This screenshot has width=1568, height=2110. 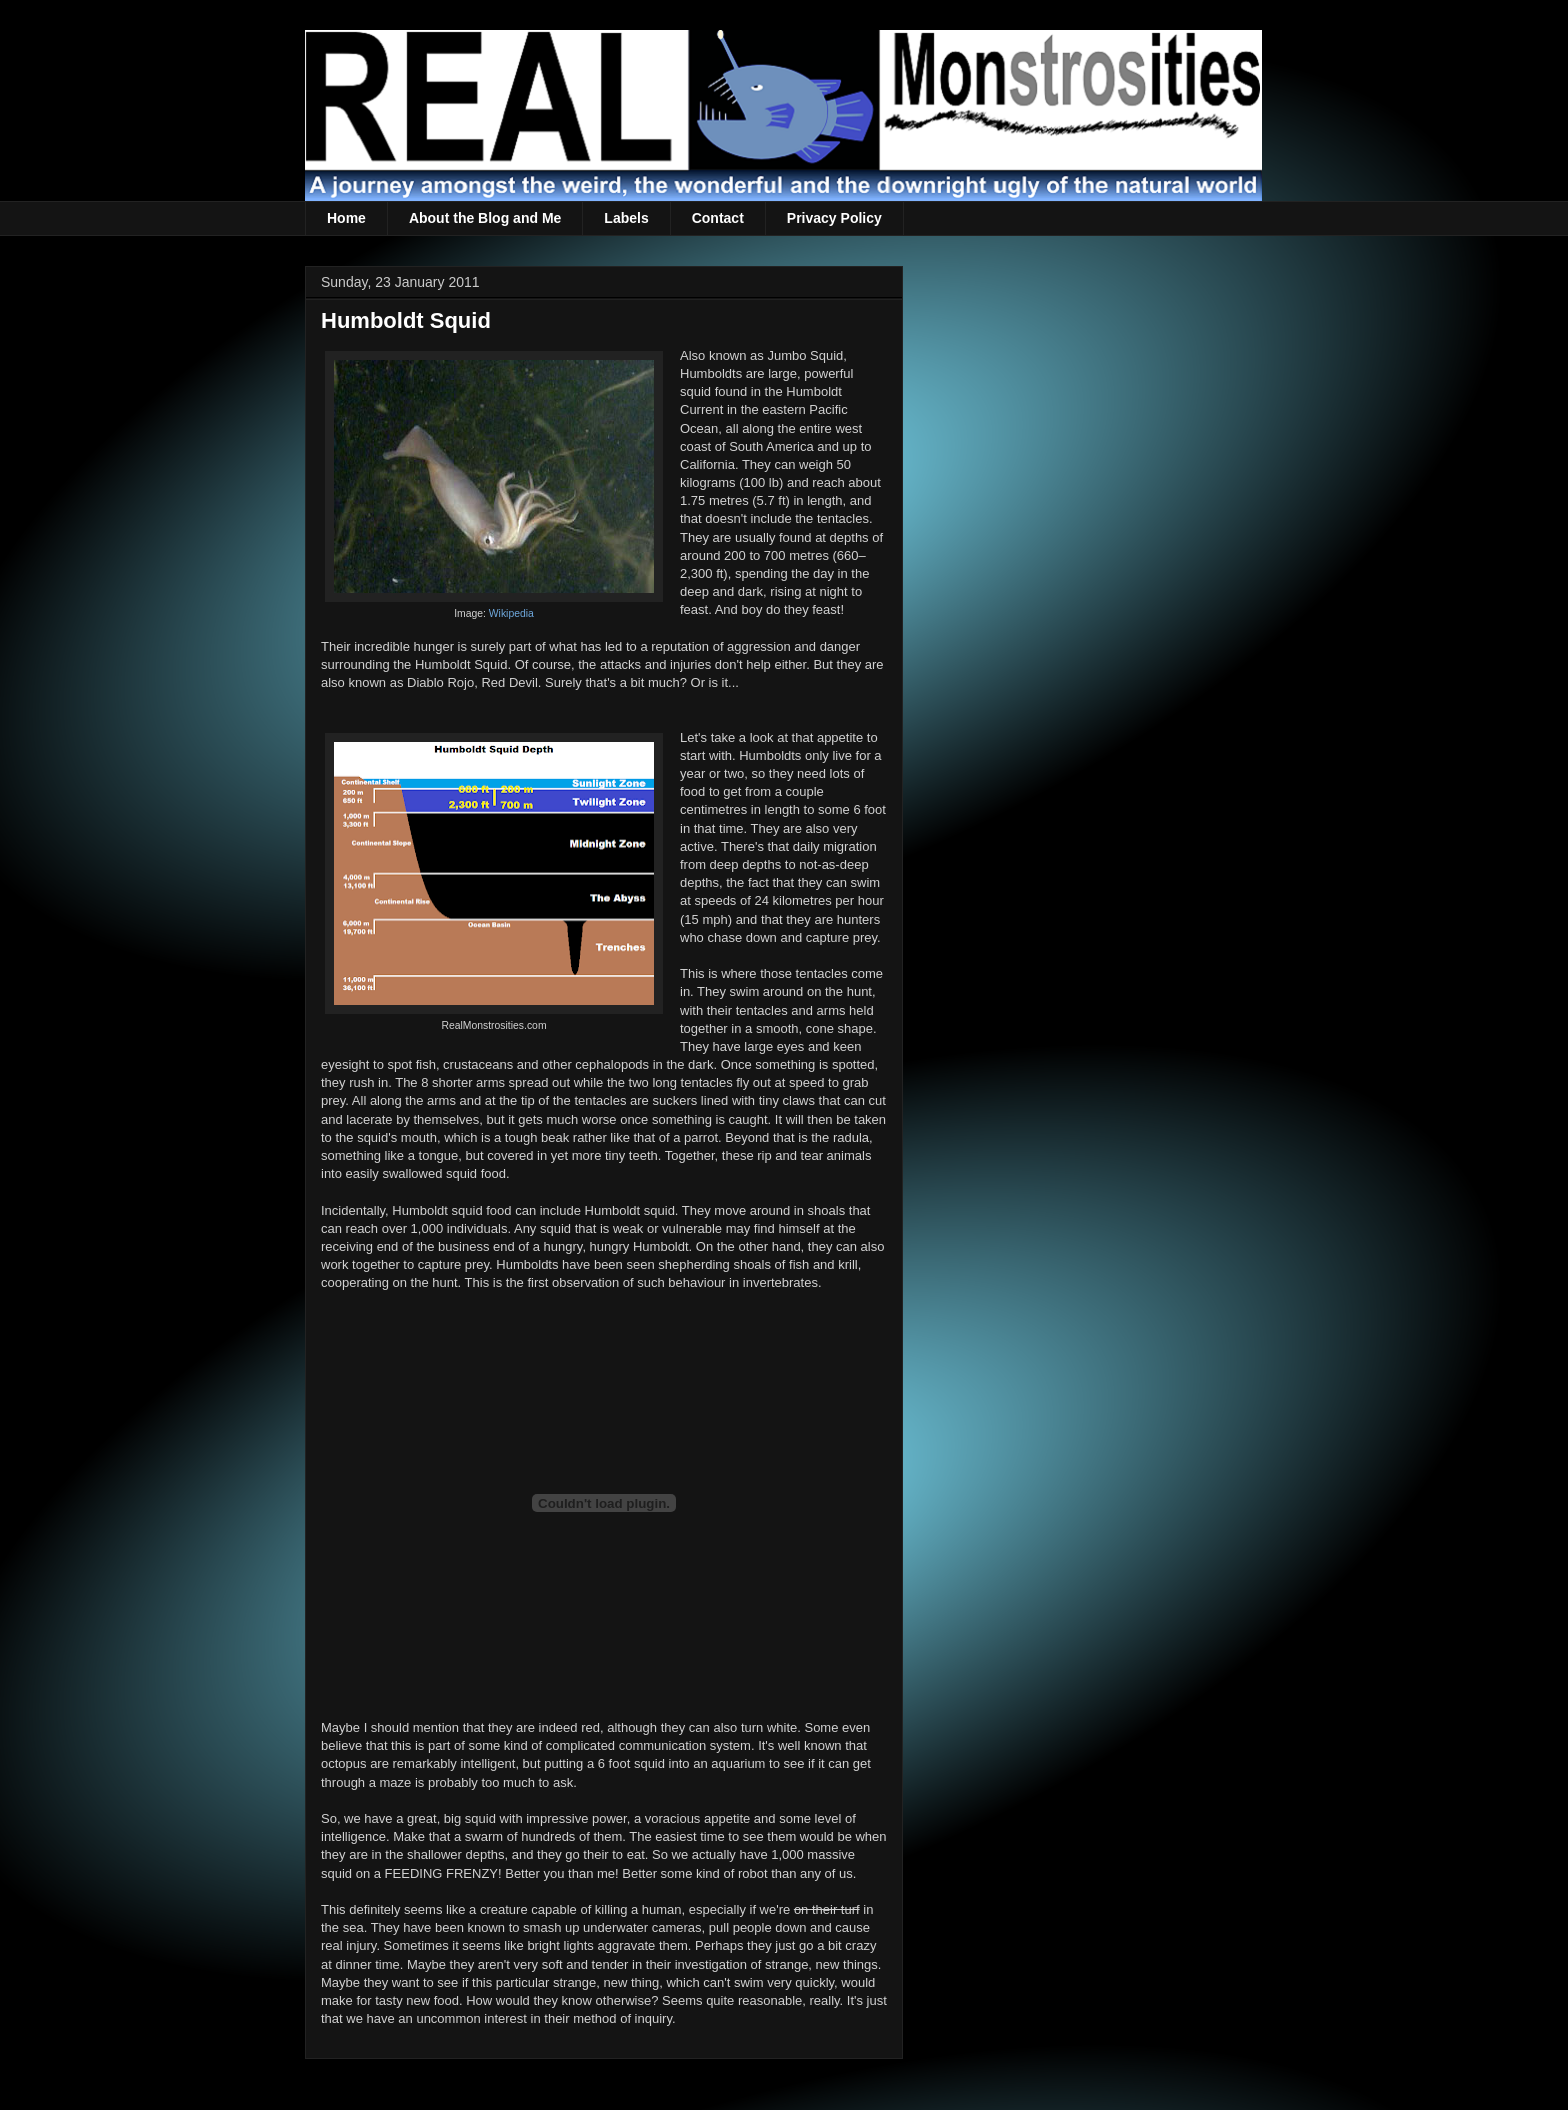 I want to click on About the Blog and Me, so click(x=485, y=218).